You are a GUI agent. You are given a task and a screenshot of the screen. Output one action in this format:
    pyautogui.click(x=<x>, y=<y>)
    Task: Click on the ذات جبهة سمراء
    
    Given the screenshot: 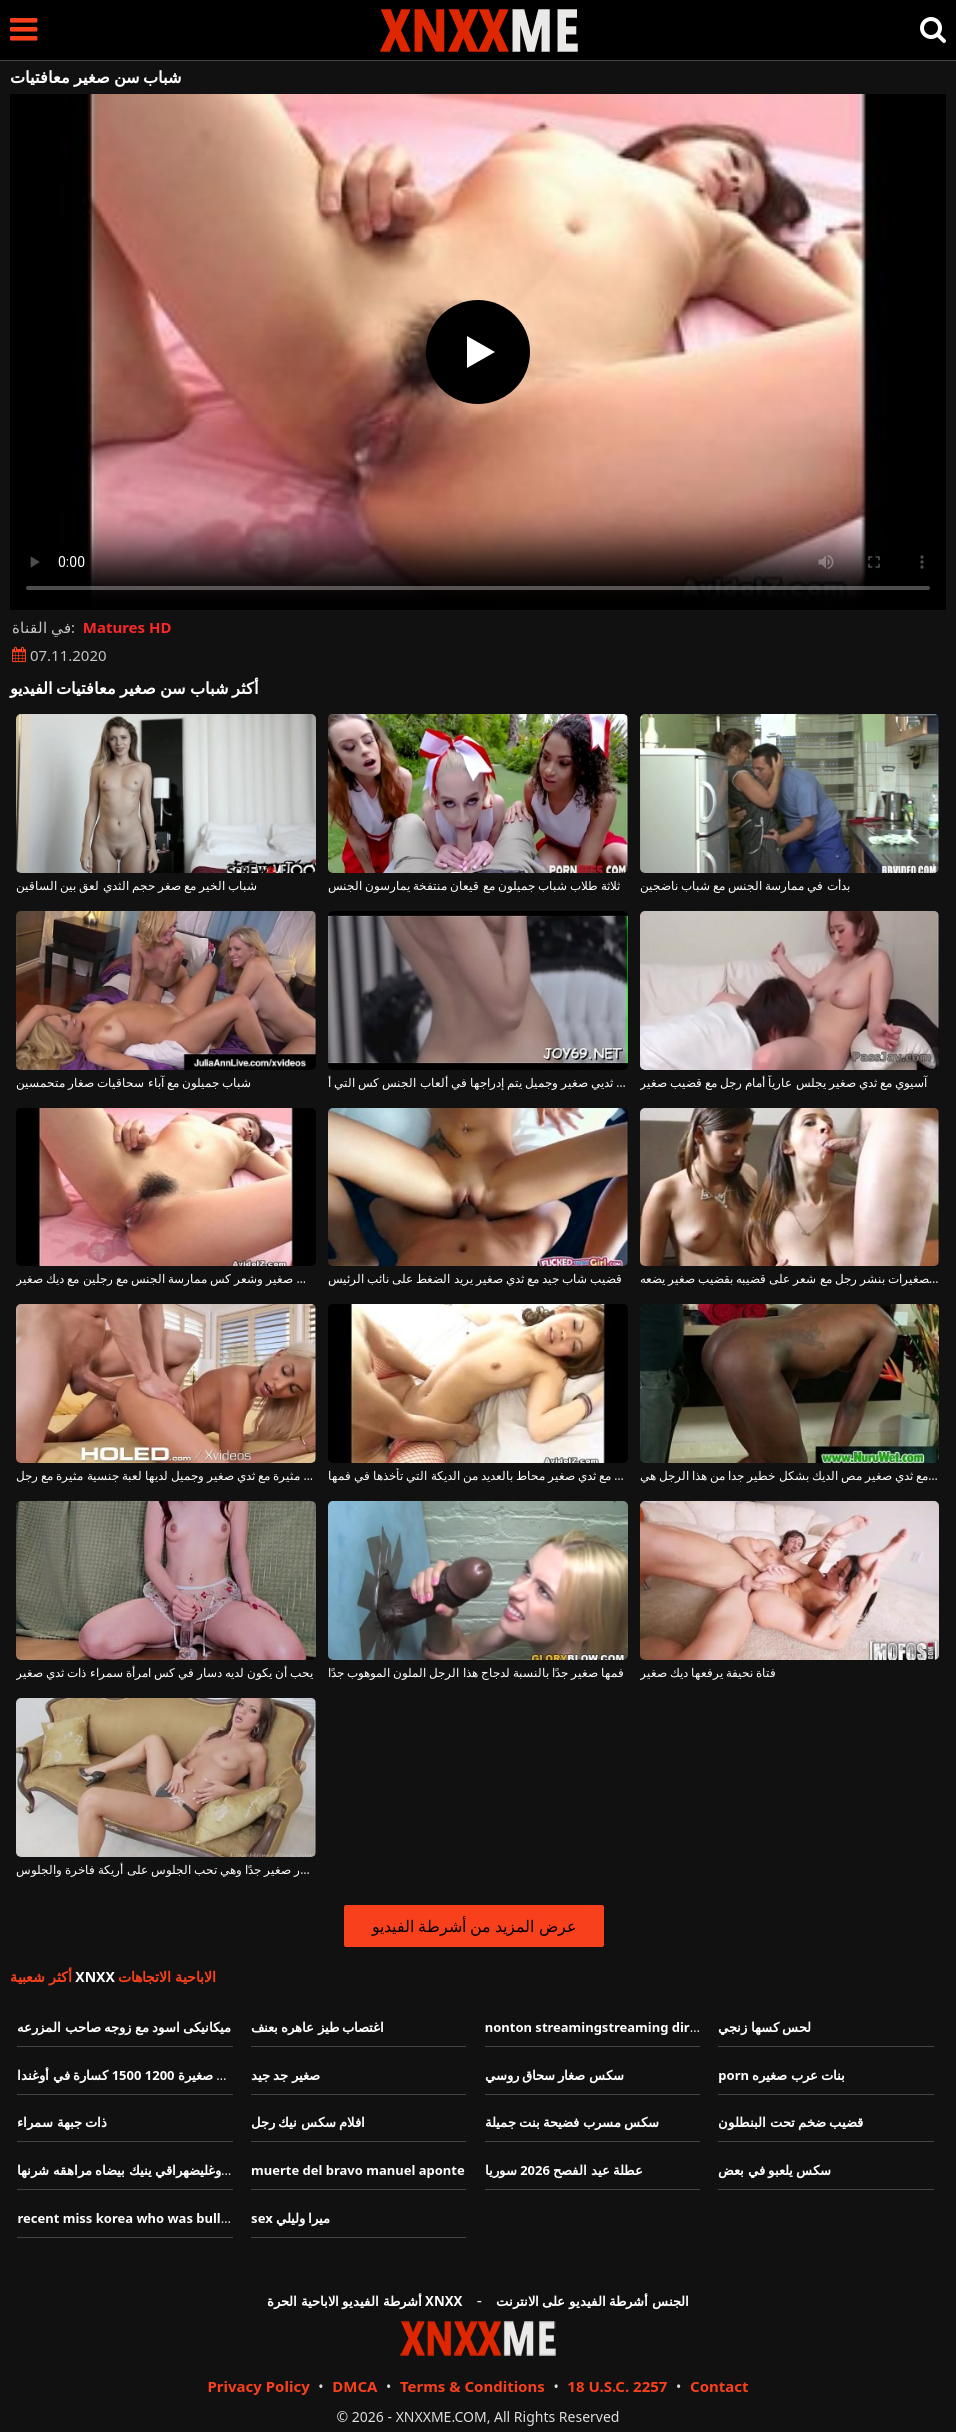 What is the action you would take?
    pyautogui.click(x=62, y=2122)
    